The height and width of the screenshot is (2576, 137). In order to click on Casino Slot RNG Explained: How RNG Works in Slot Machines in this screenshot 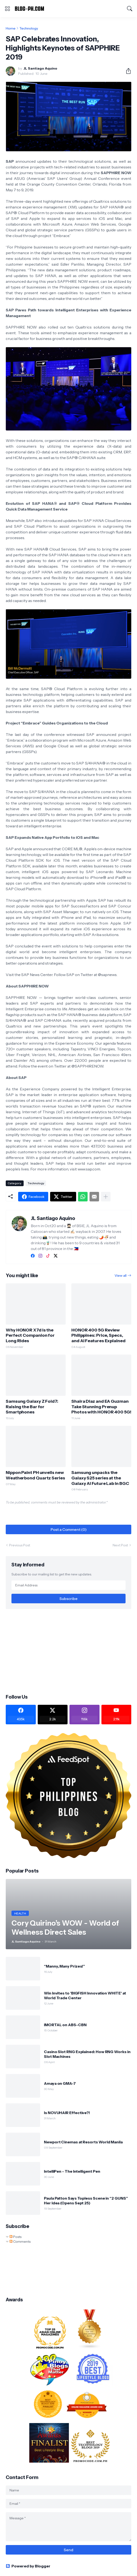, I will do `click(87, 2054)`.